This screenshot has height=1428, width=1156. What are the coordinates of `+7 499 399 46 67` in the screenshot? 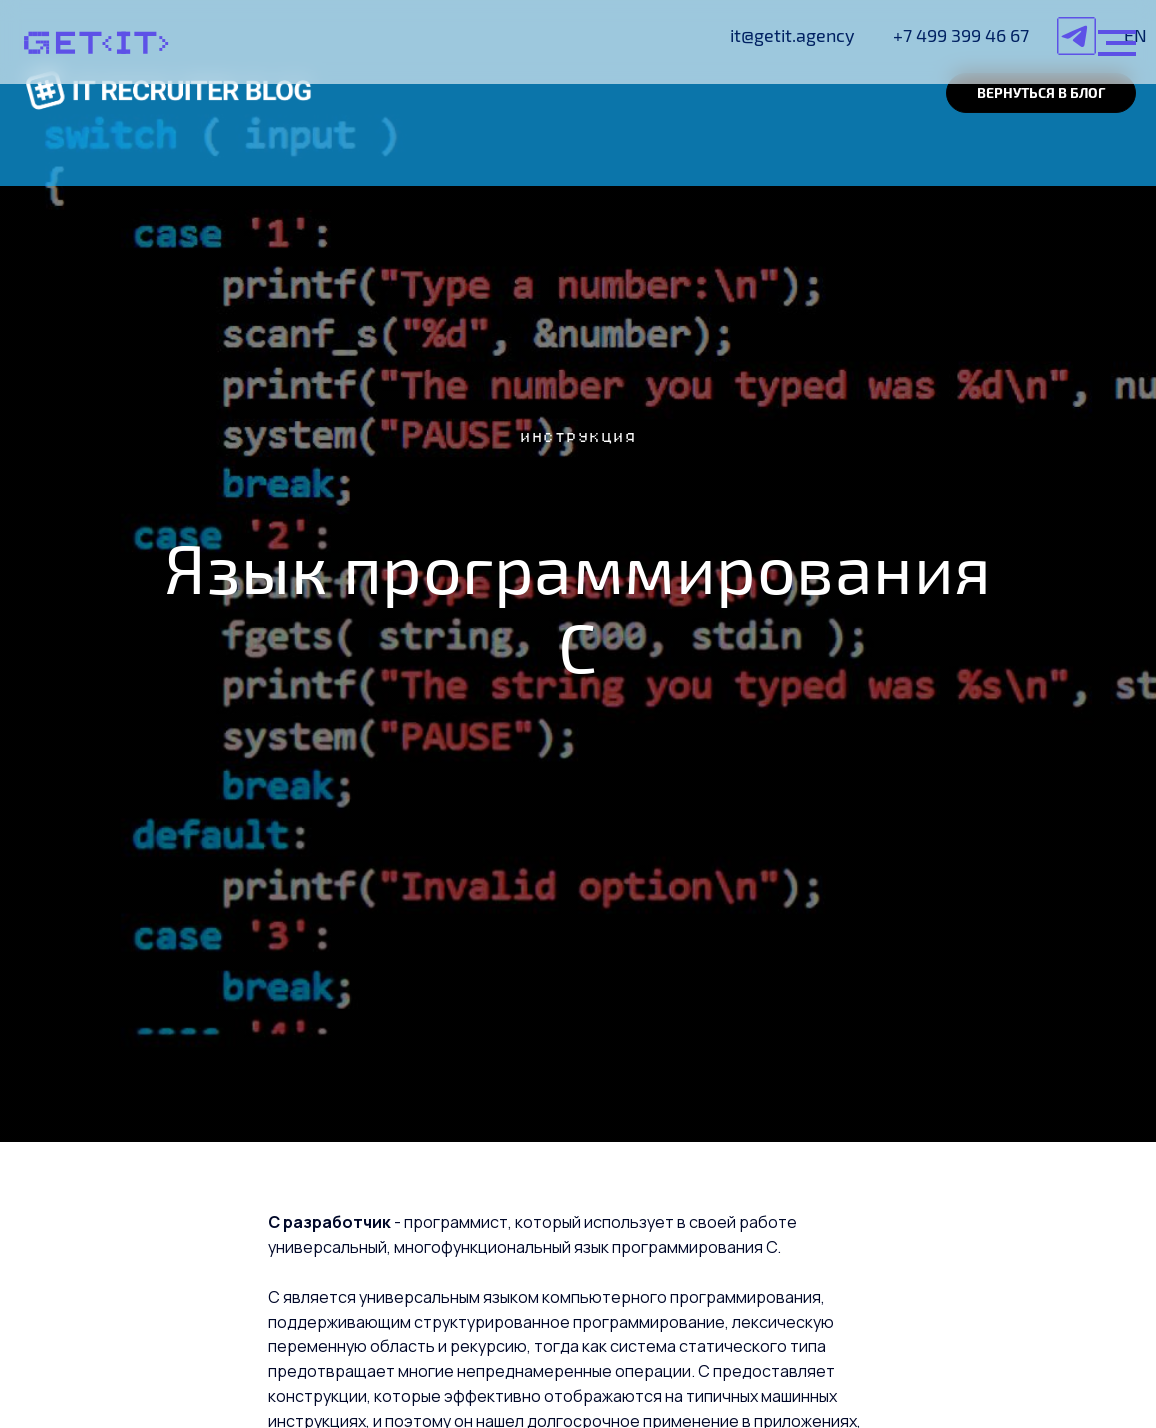 It's located at (961, 35).